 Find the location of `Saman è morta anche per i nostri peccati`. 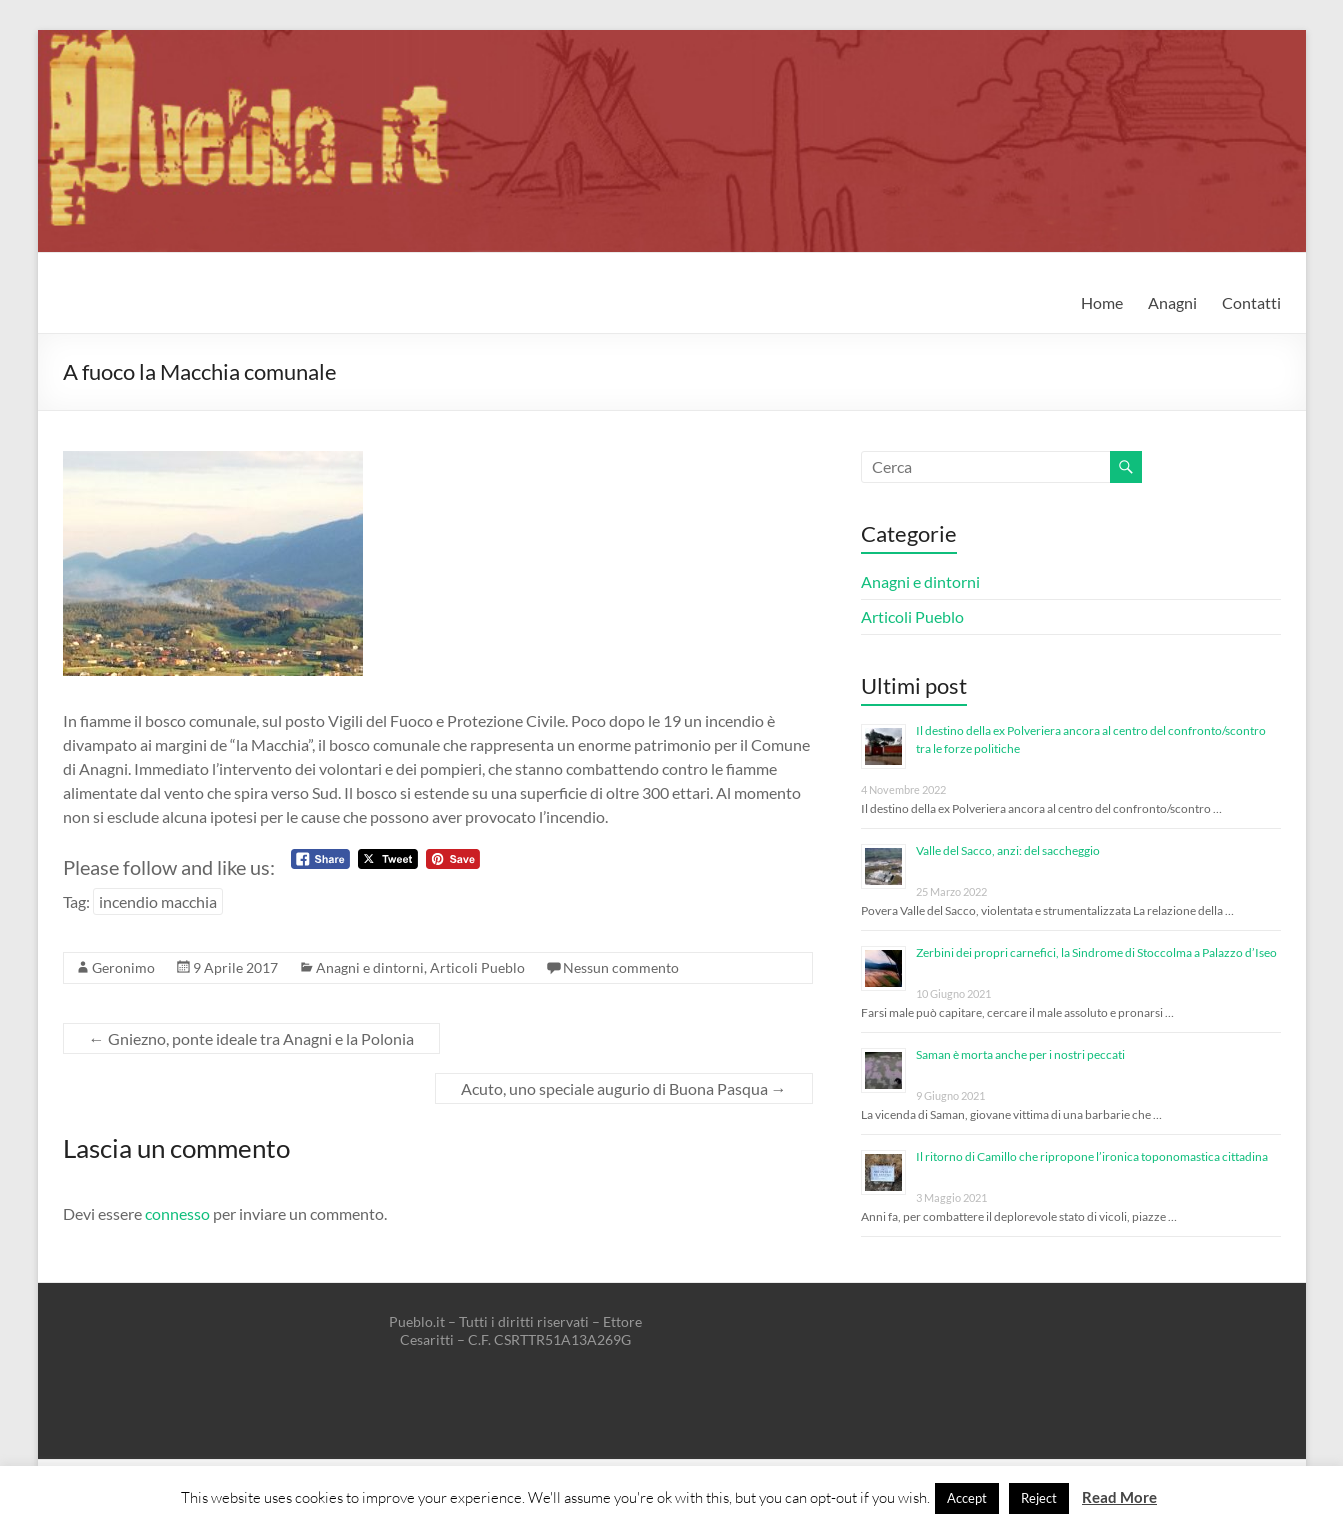

Saman è morta anche per i nostri peccati is located at coordinates (1020, 1054).